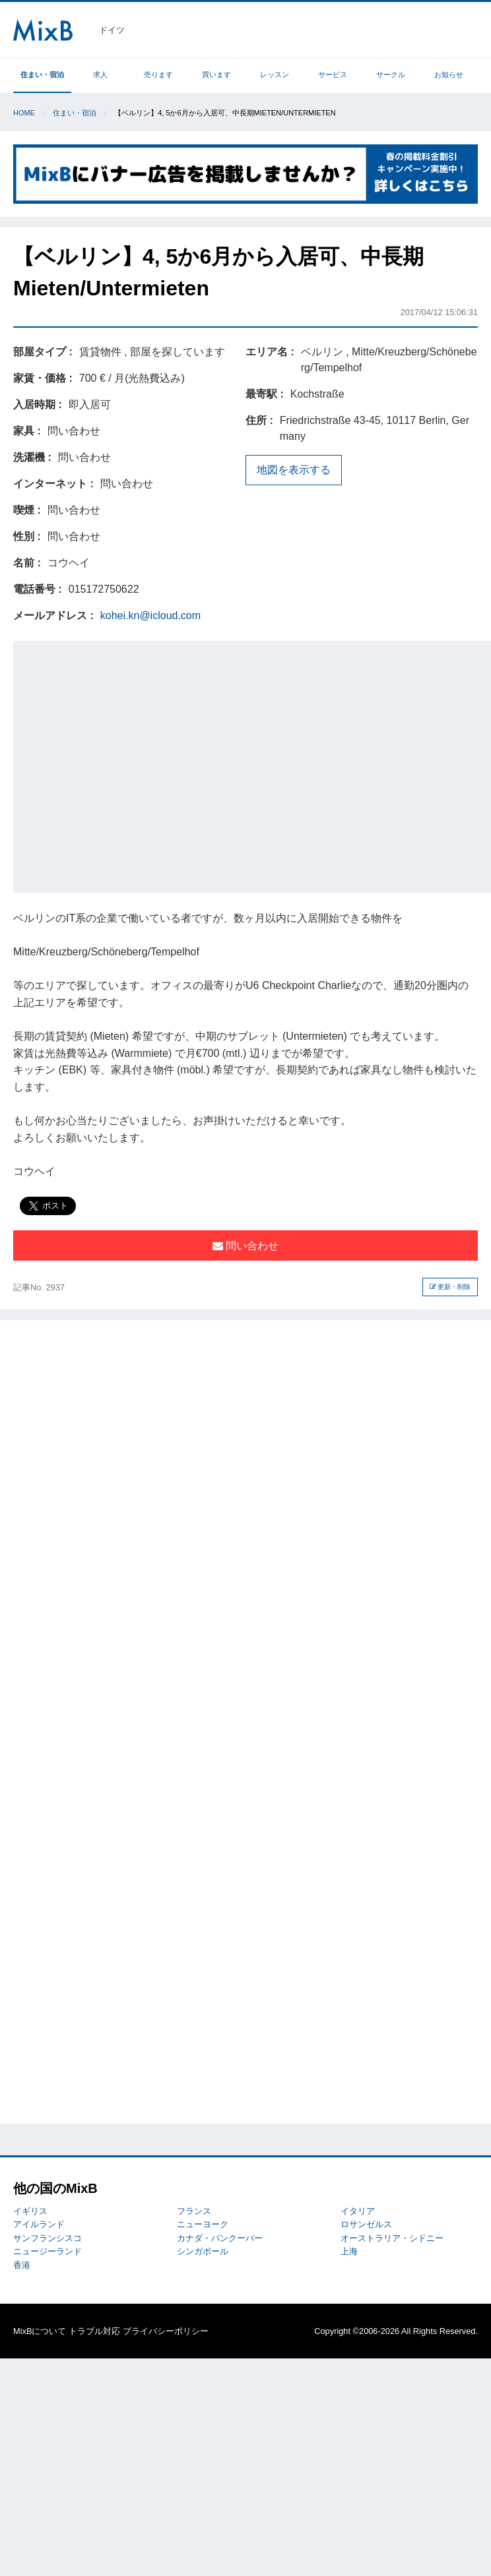 This screenshot has height=2576, width=491. I want to click on kohei.kn@icloud.com, so click(150, 615).